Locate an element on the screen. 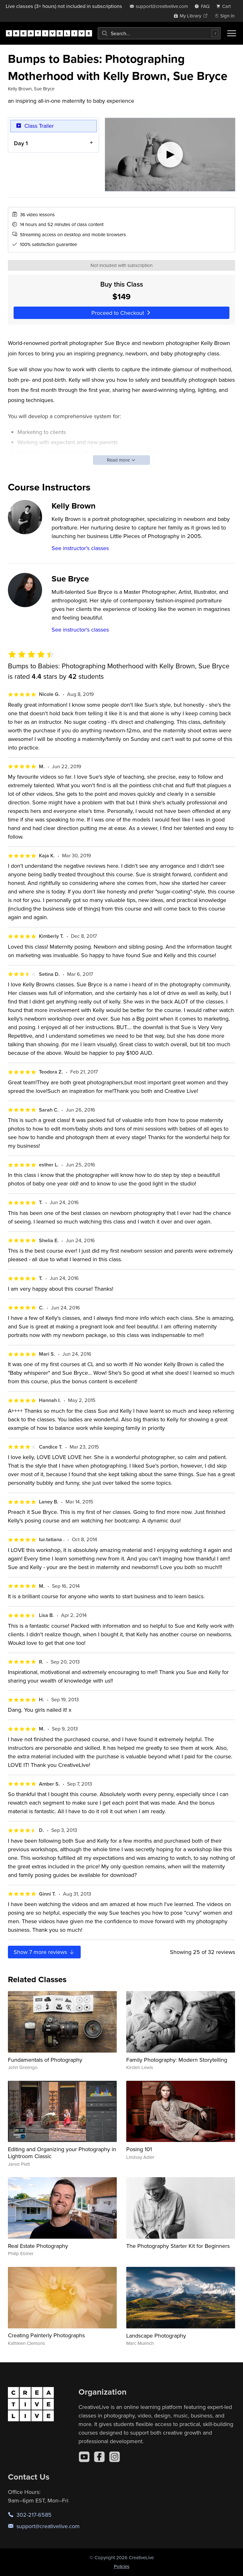 Image resolution: width=243 pixels, height=2576 pixels. [Play video] is located at coordinates (170, 154).